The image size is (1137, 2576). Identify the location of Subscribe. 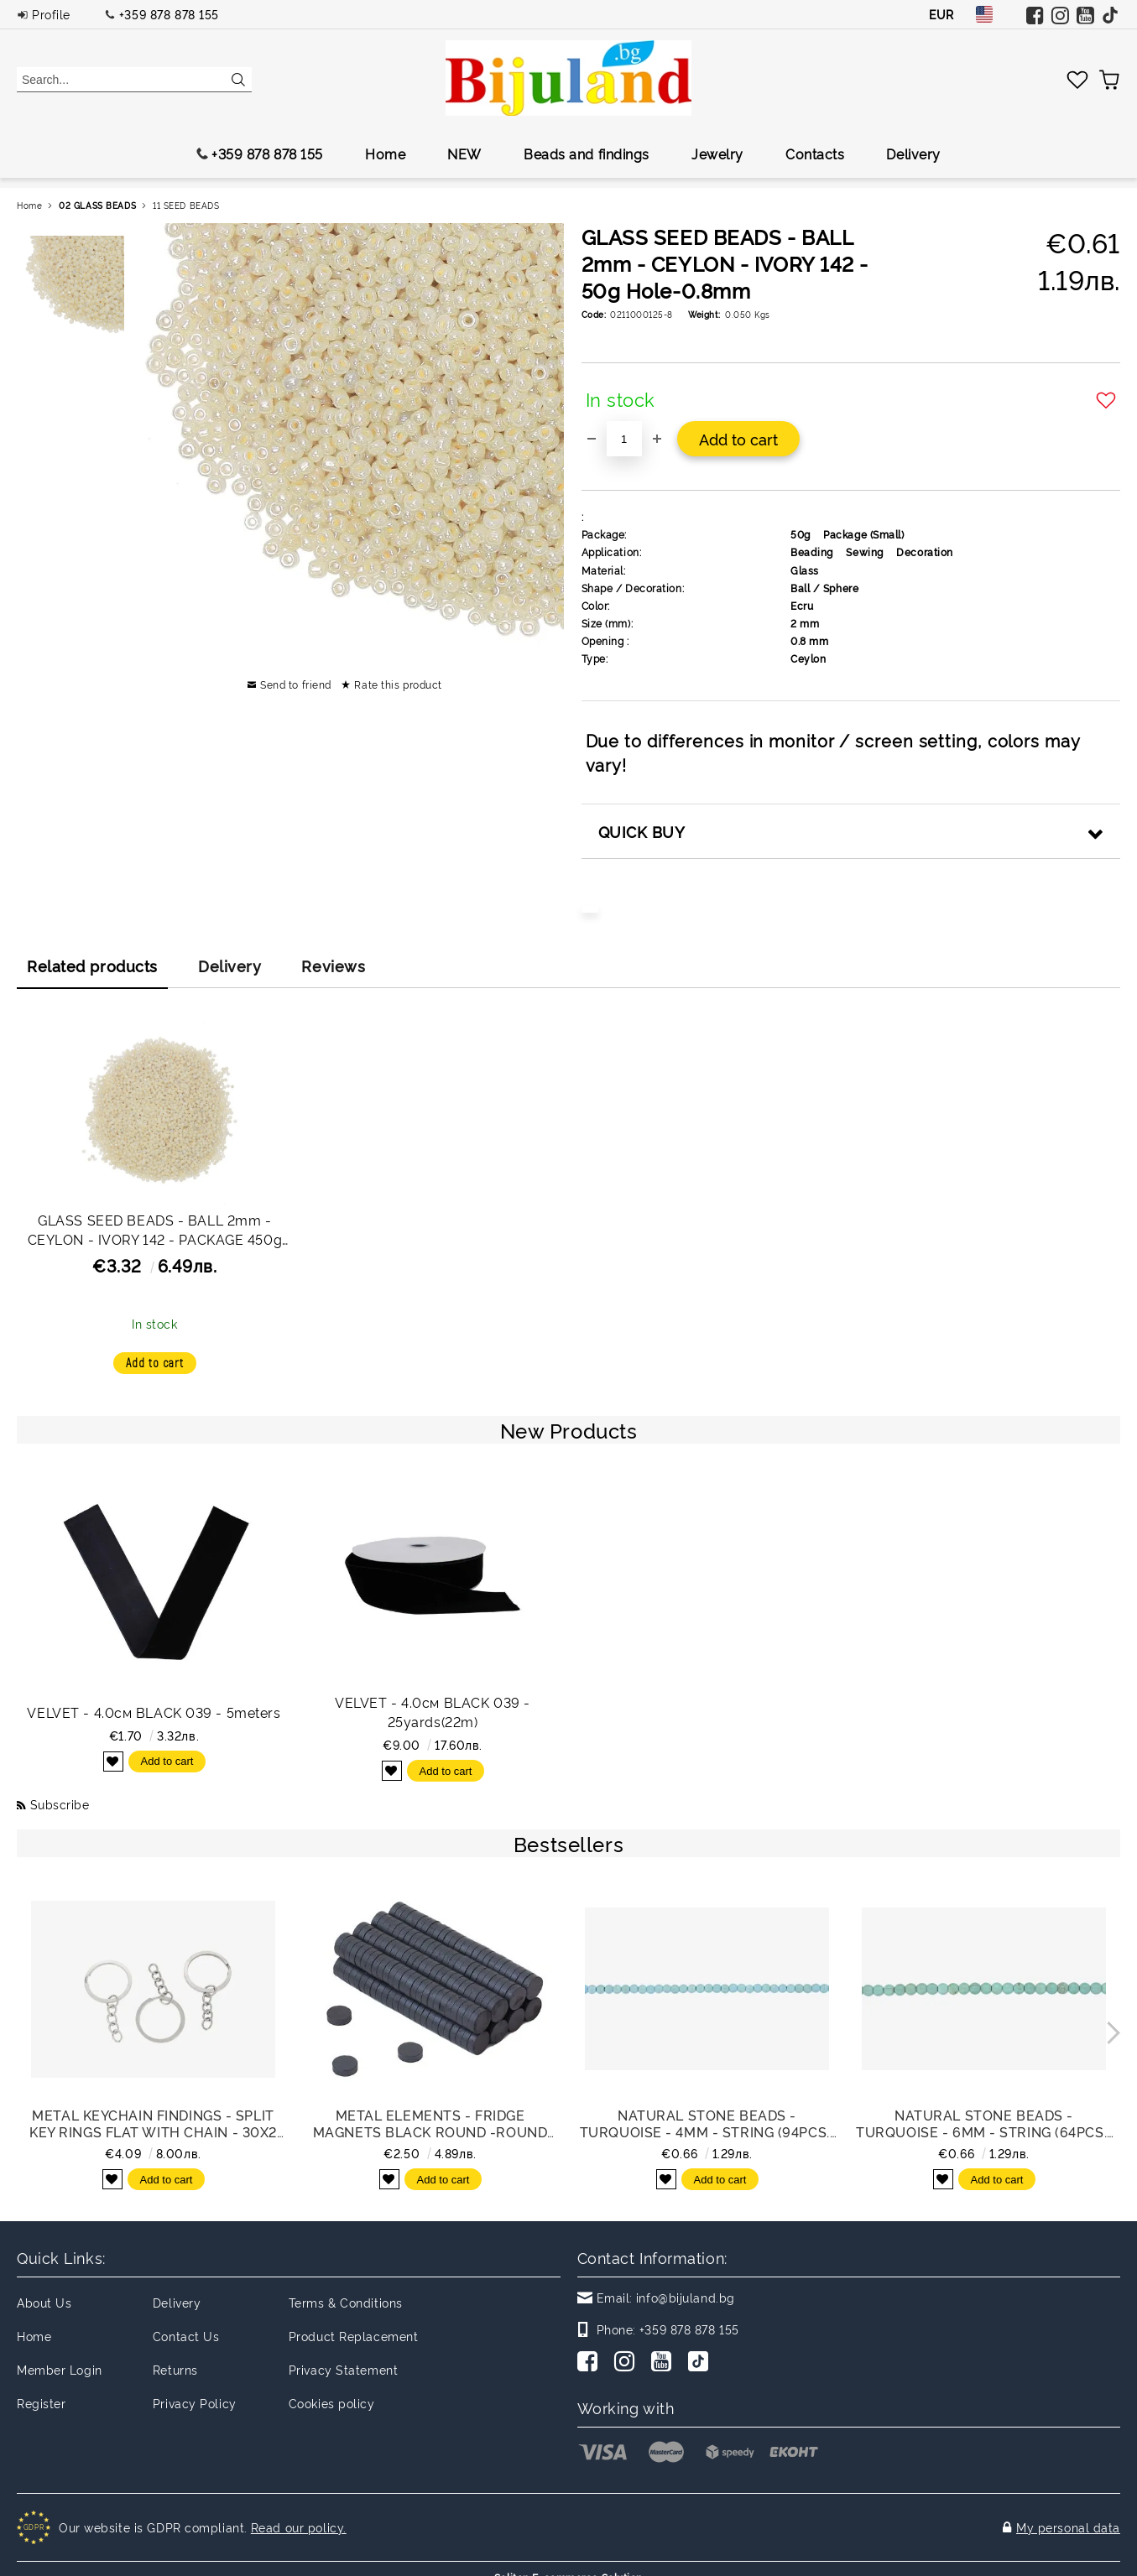
(60, 1804).